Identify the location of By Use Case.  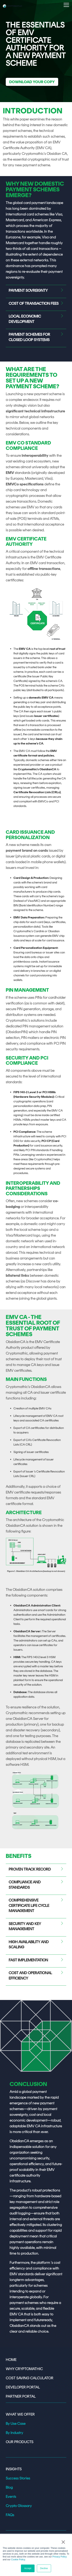
(16, 2423).